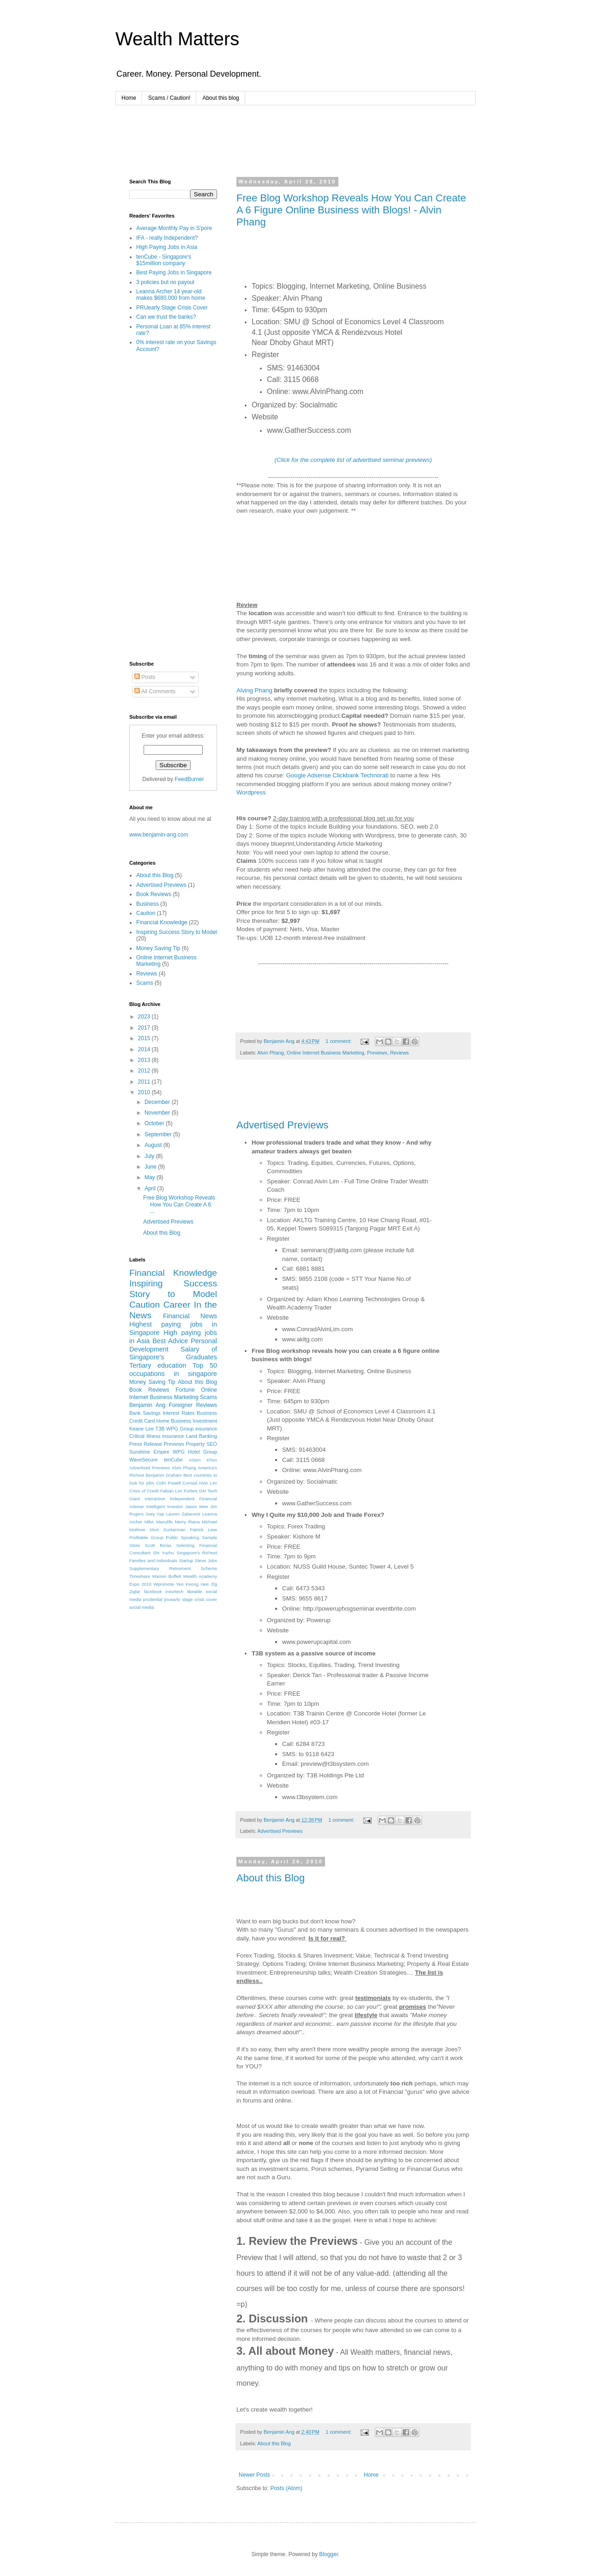 Image resolution: width=591 pixels, height=2576 pixels. I want to click on Business, so click(147, 904).